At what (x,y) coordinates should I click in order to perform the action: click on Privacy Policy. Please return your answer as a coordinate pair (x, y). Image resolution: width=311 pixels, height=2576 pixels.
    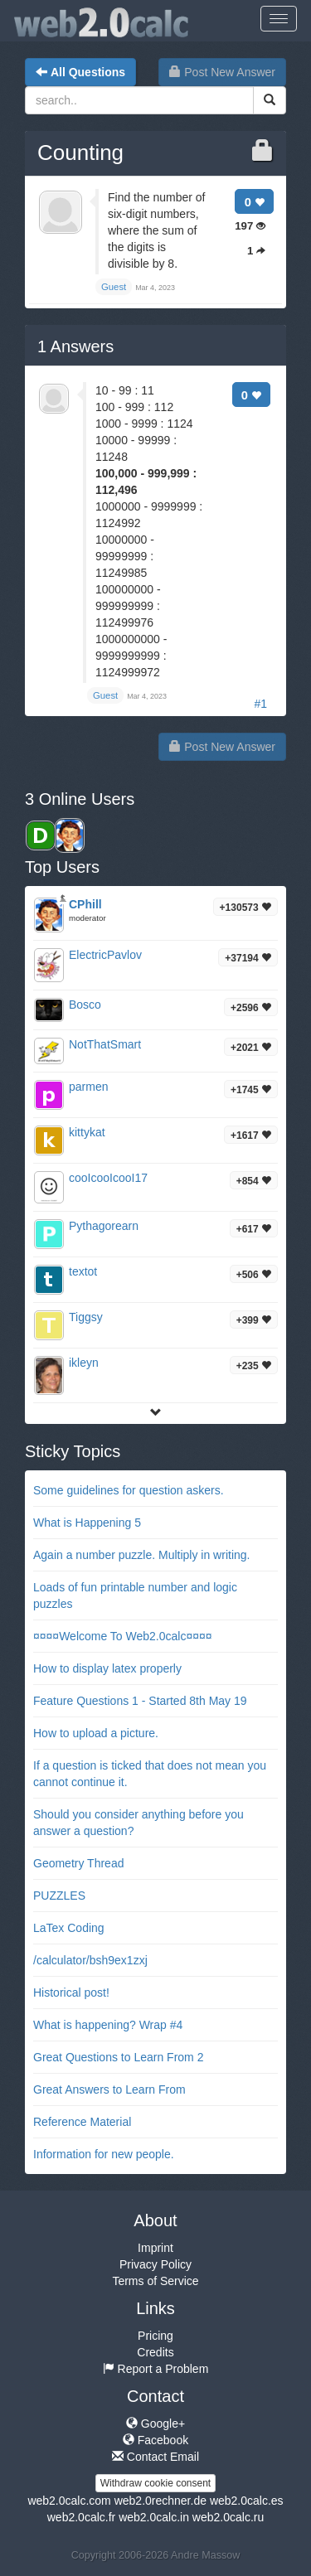
    Looking at the image, I should click on (155, 2264).